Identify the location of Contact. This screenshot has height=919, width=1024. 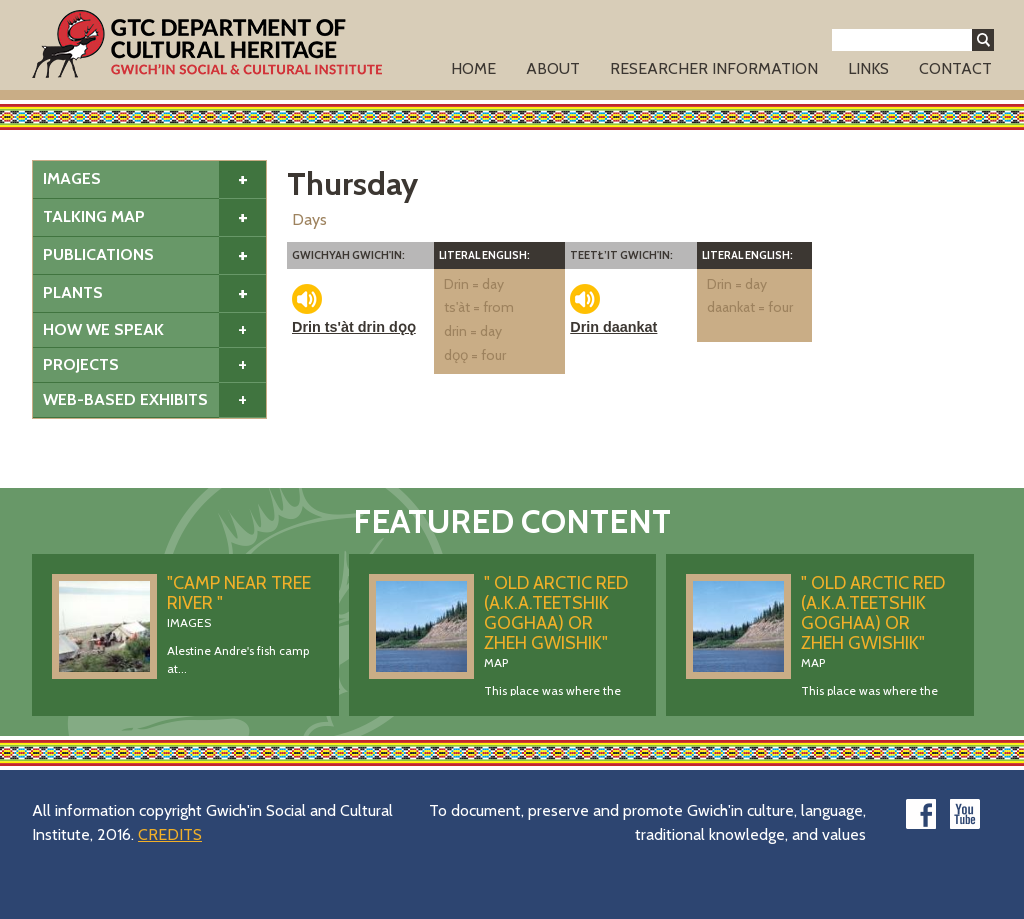
(955, 68).